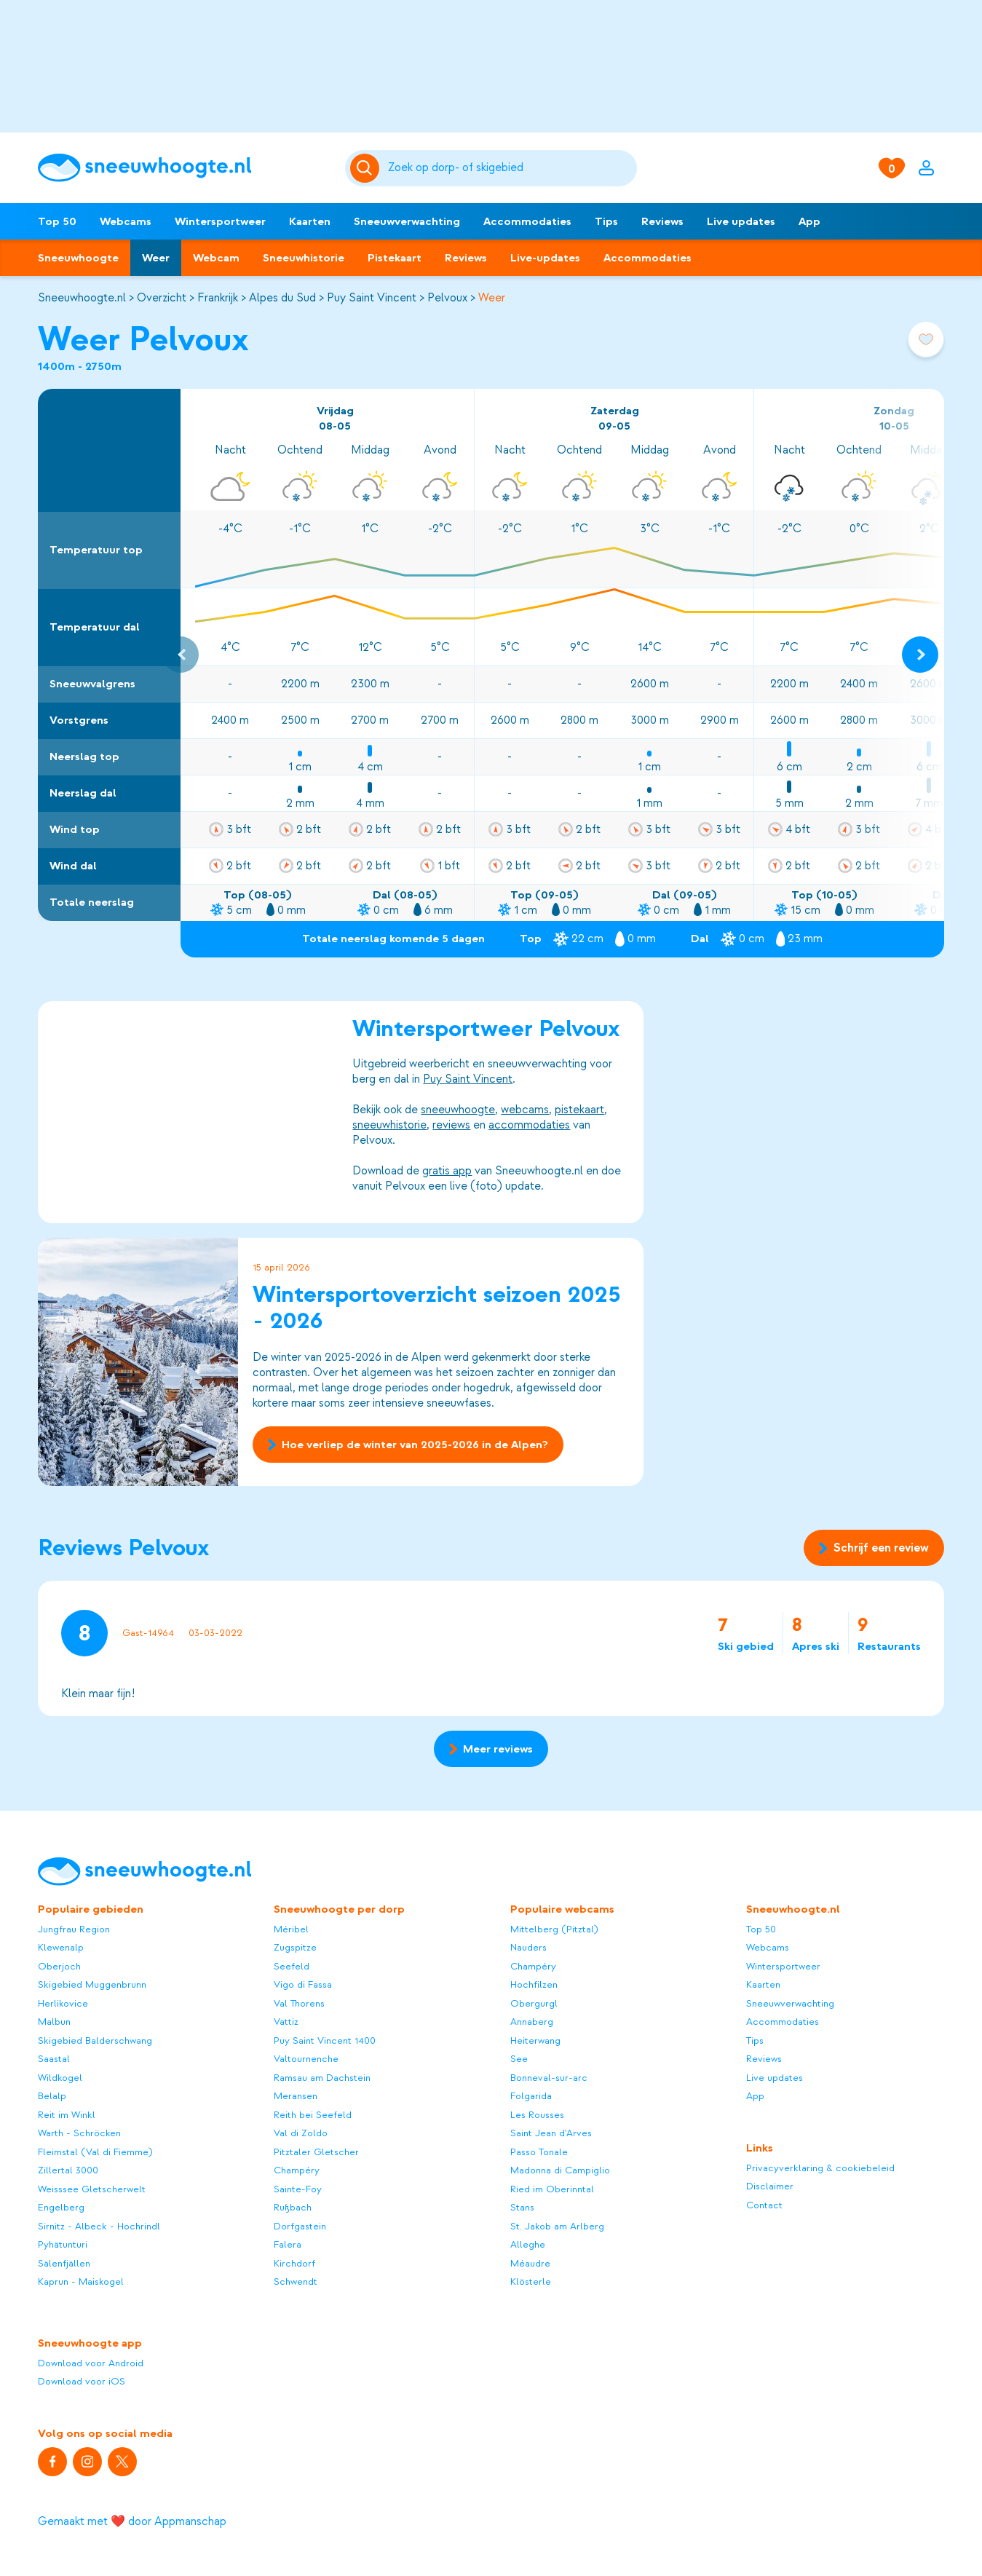 The width and height of the screenshot is (982, 2576). Describe the element at coordinates (519, 2058) in the screenshot. I see `See` at that location.